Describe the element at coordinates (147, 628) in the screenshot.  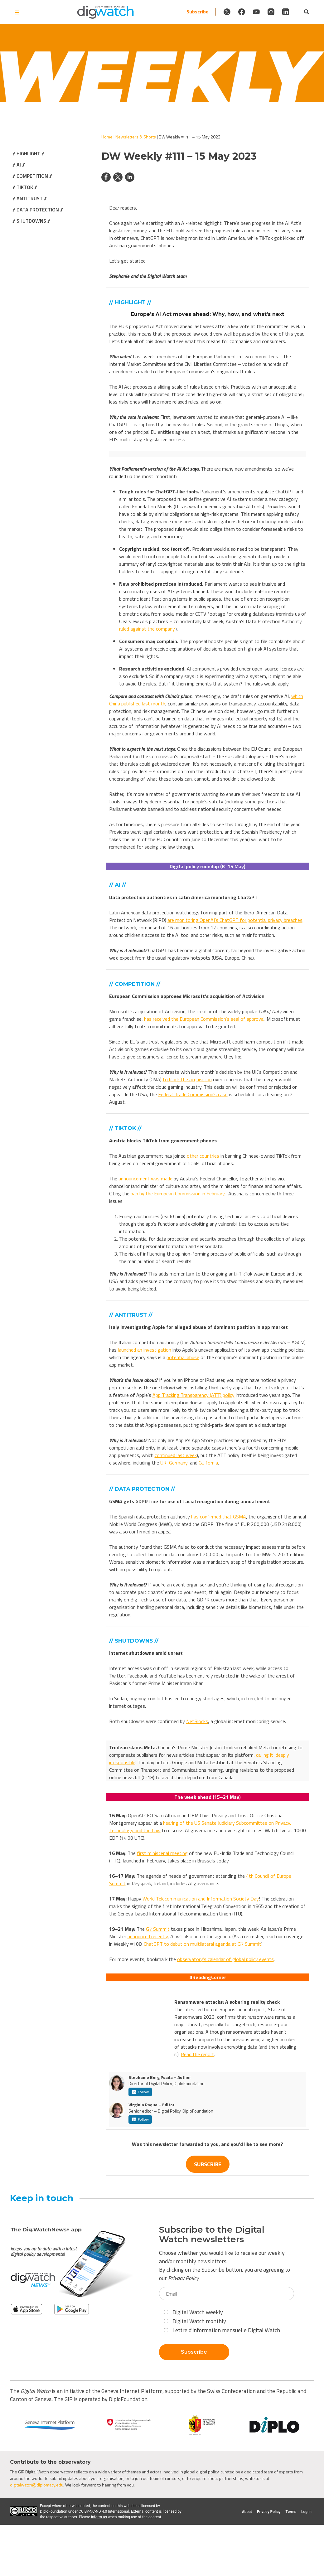
I see `ruled against the company` at that location.